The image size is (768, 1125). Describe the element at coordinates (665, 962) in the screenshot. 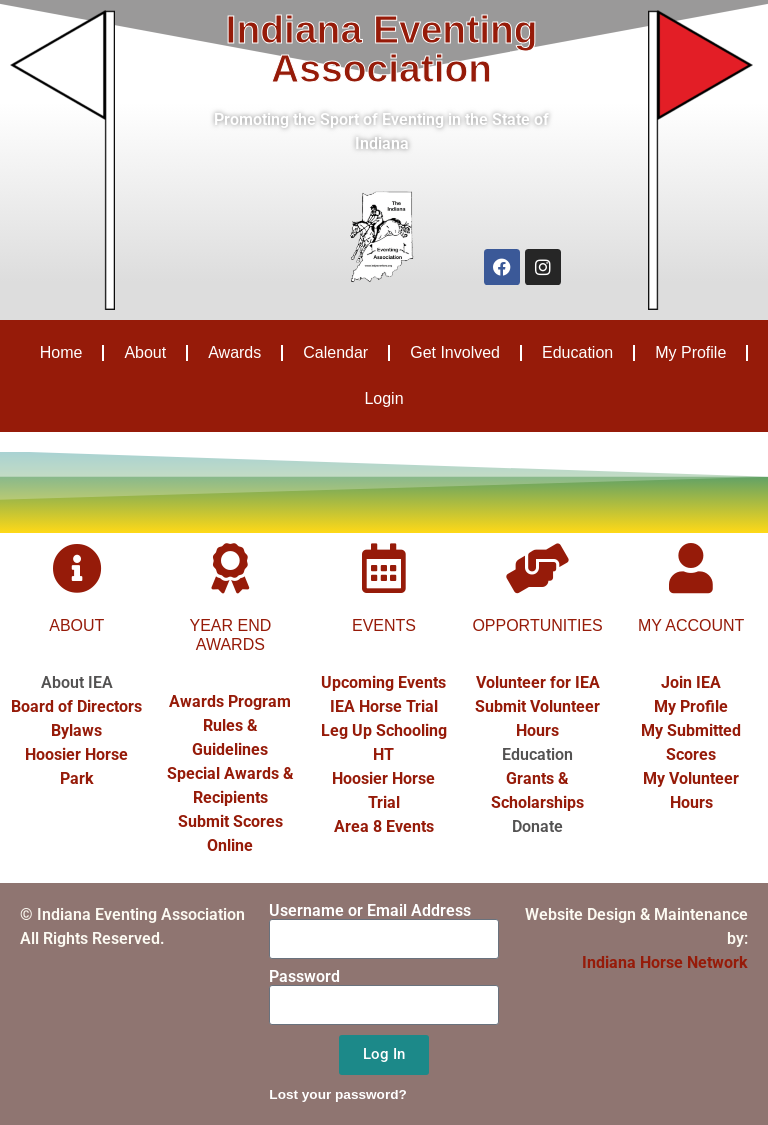

I see `Indiana Horse Network` at that location.